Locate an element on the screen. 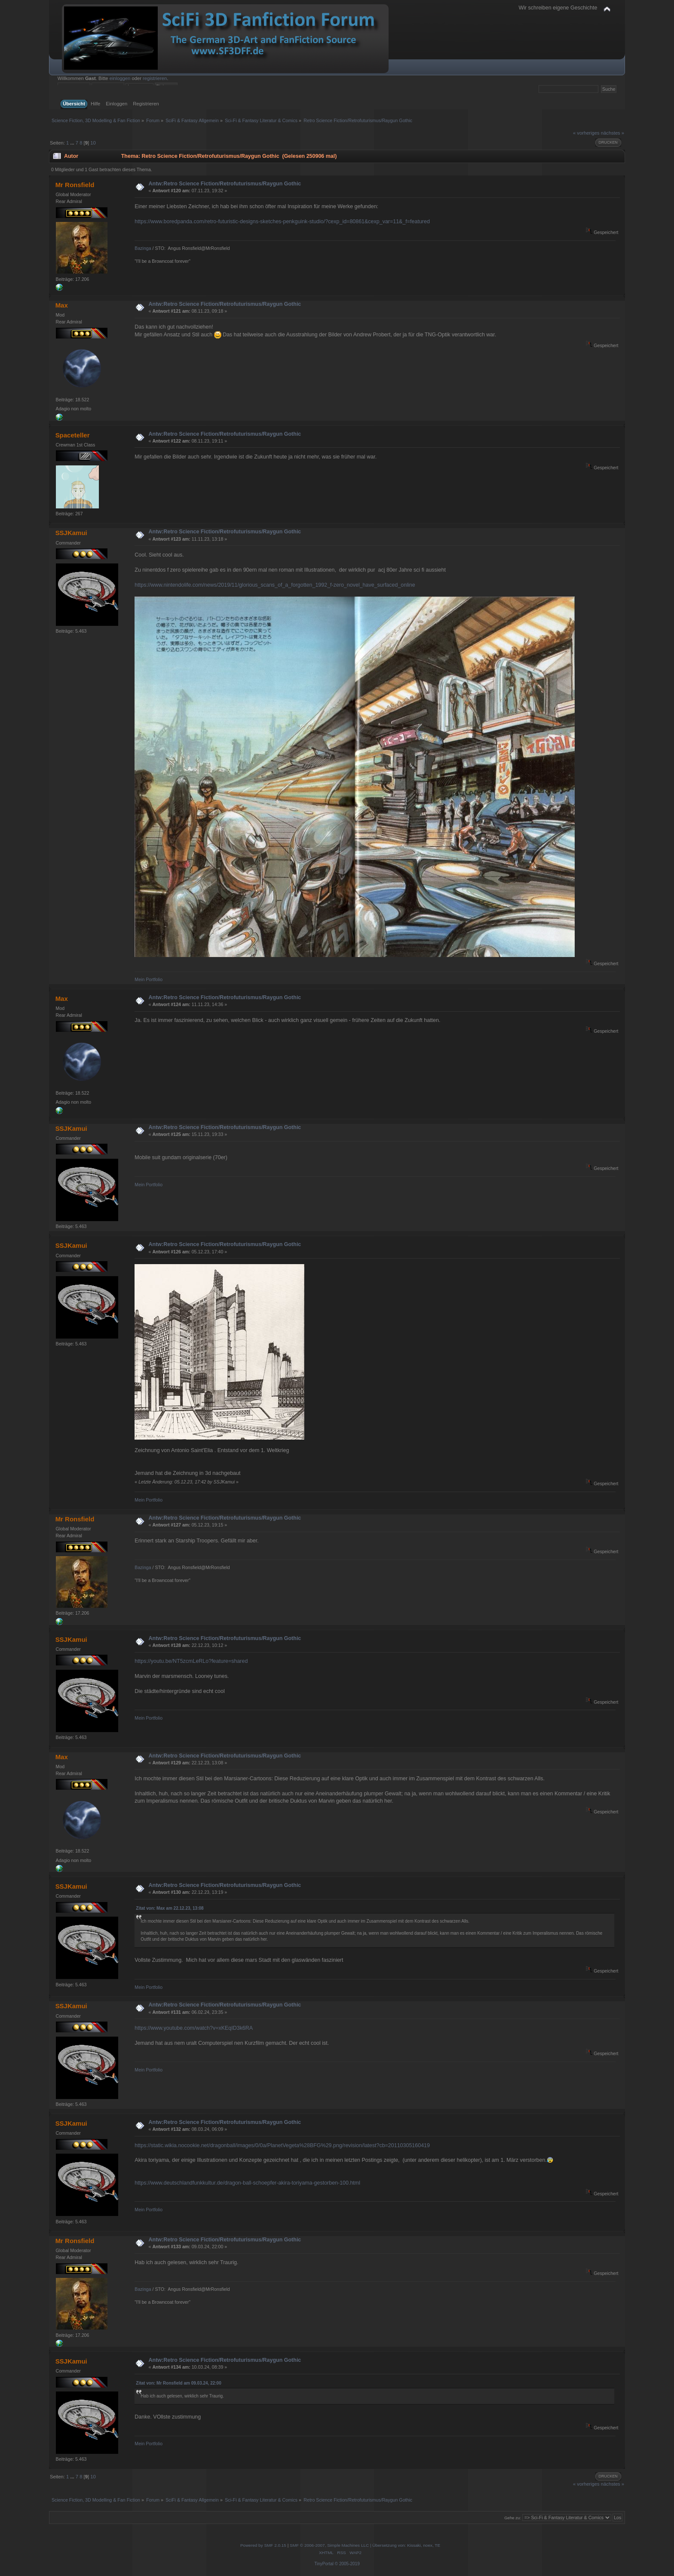 Image resolution: width=674 pixels, height=2576 pixels. Powered by SMF 2.0.15 is located at coordinates (263, 2545).